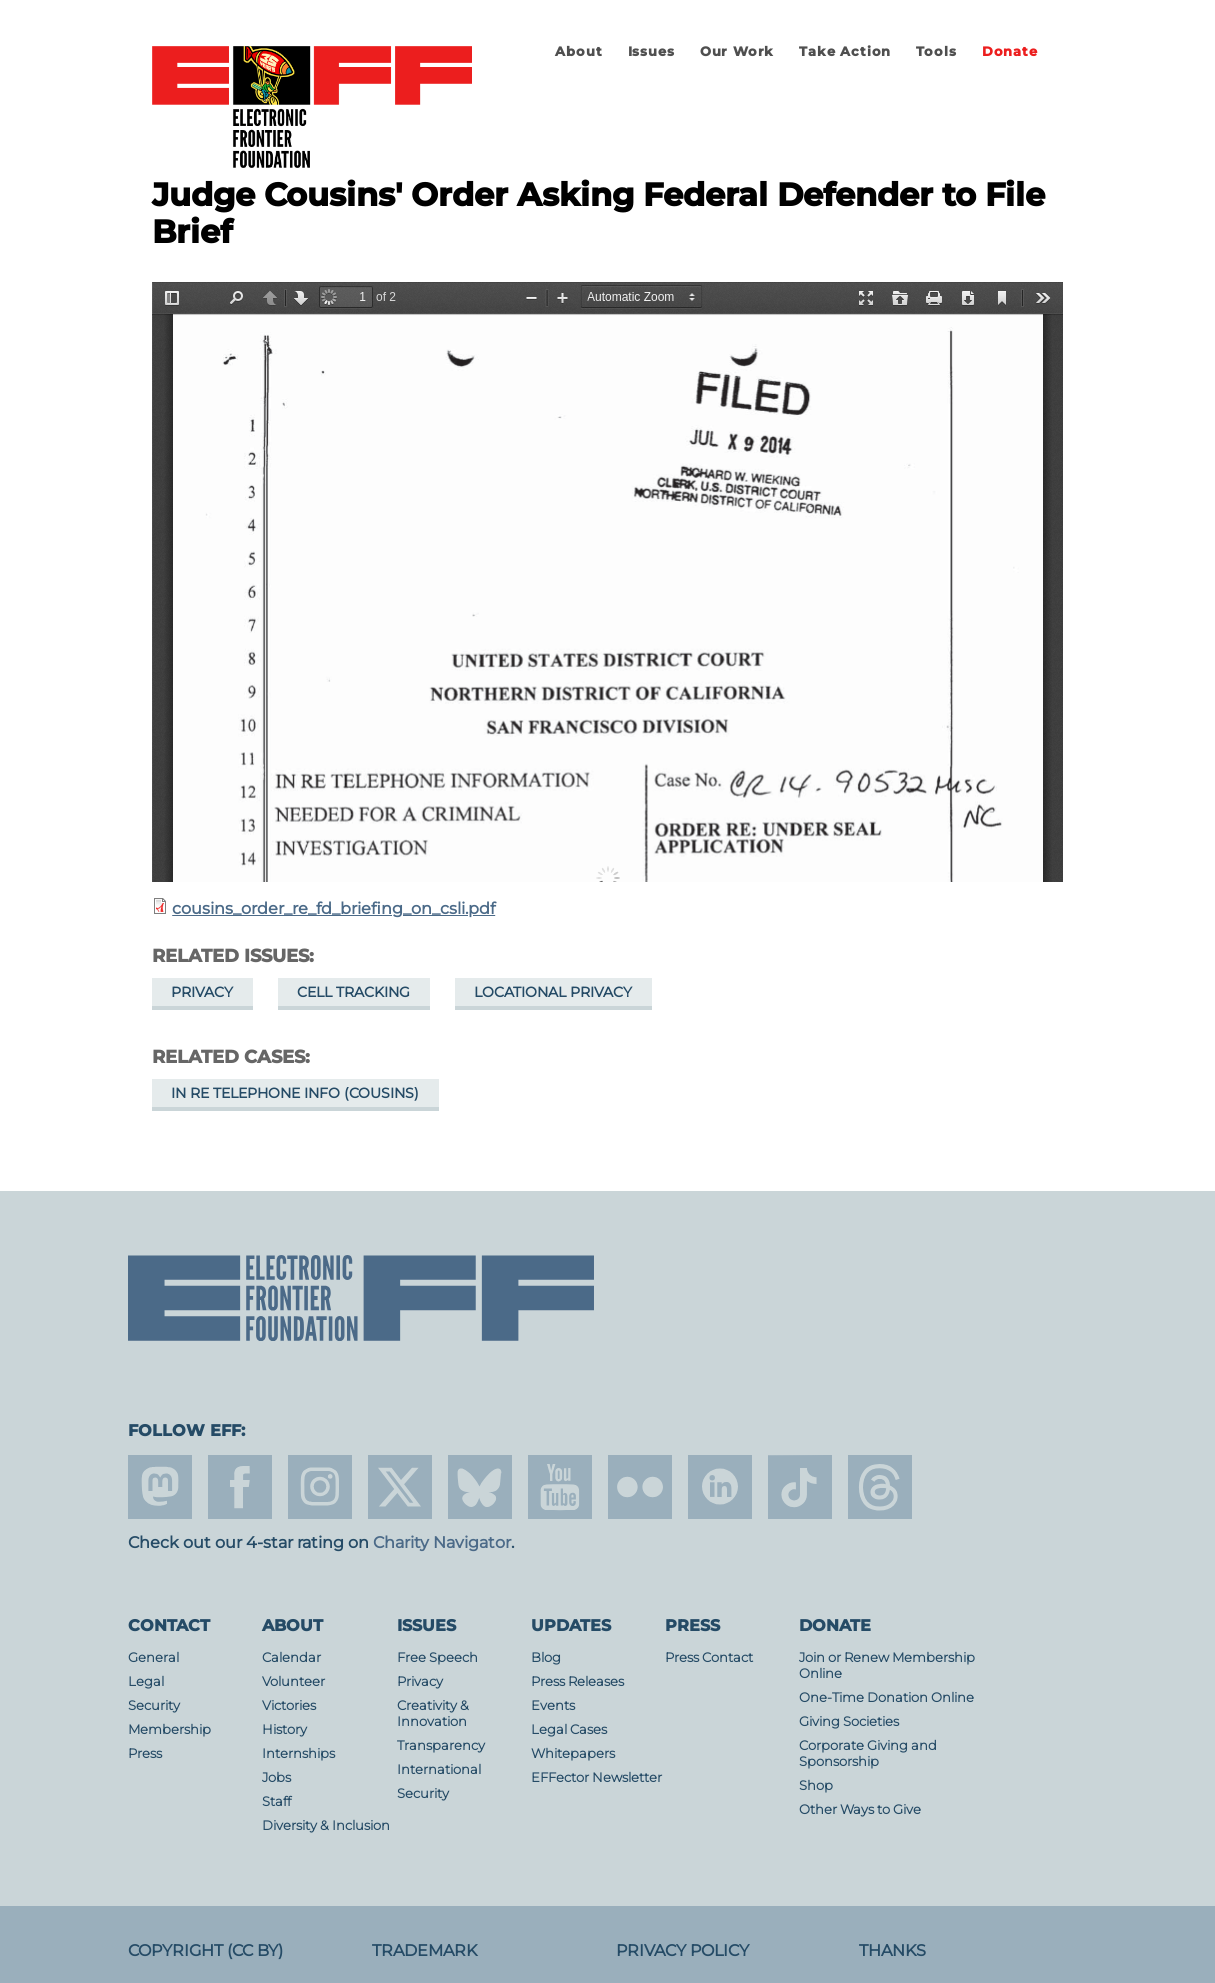  Describe the element at coordinates (880, 1487) in the screenshot. I see `threads` at that location.